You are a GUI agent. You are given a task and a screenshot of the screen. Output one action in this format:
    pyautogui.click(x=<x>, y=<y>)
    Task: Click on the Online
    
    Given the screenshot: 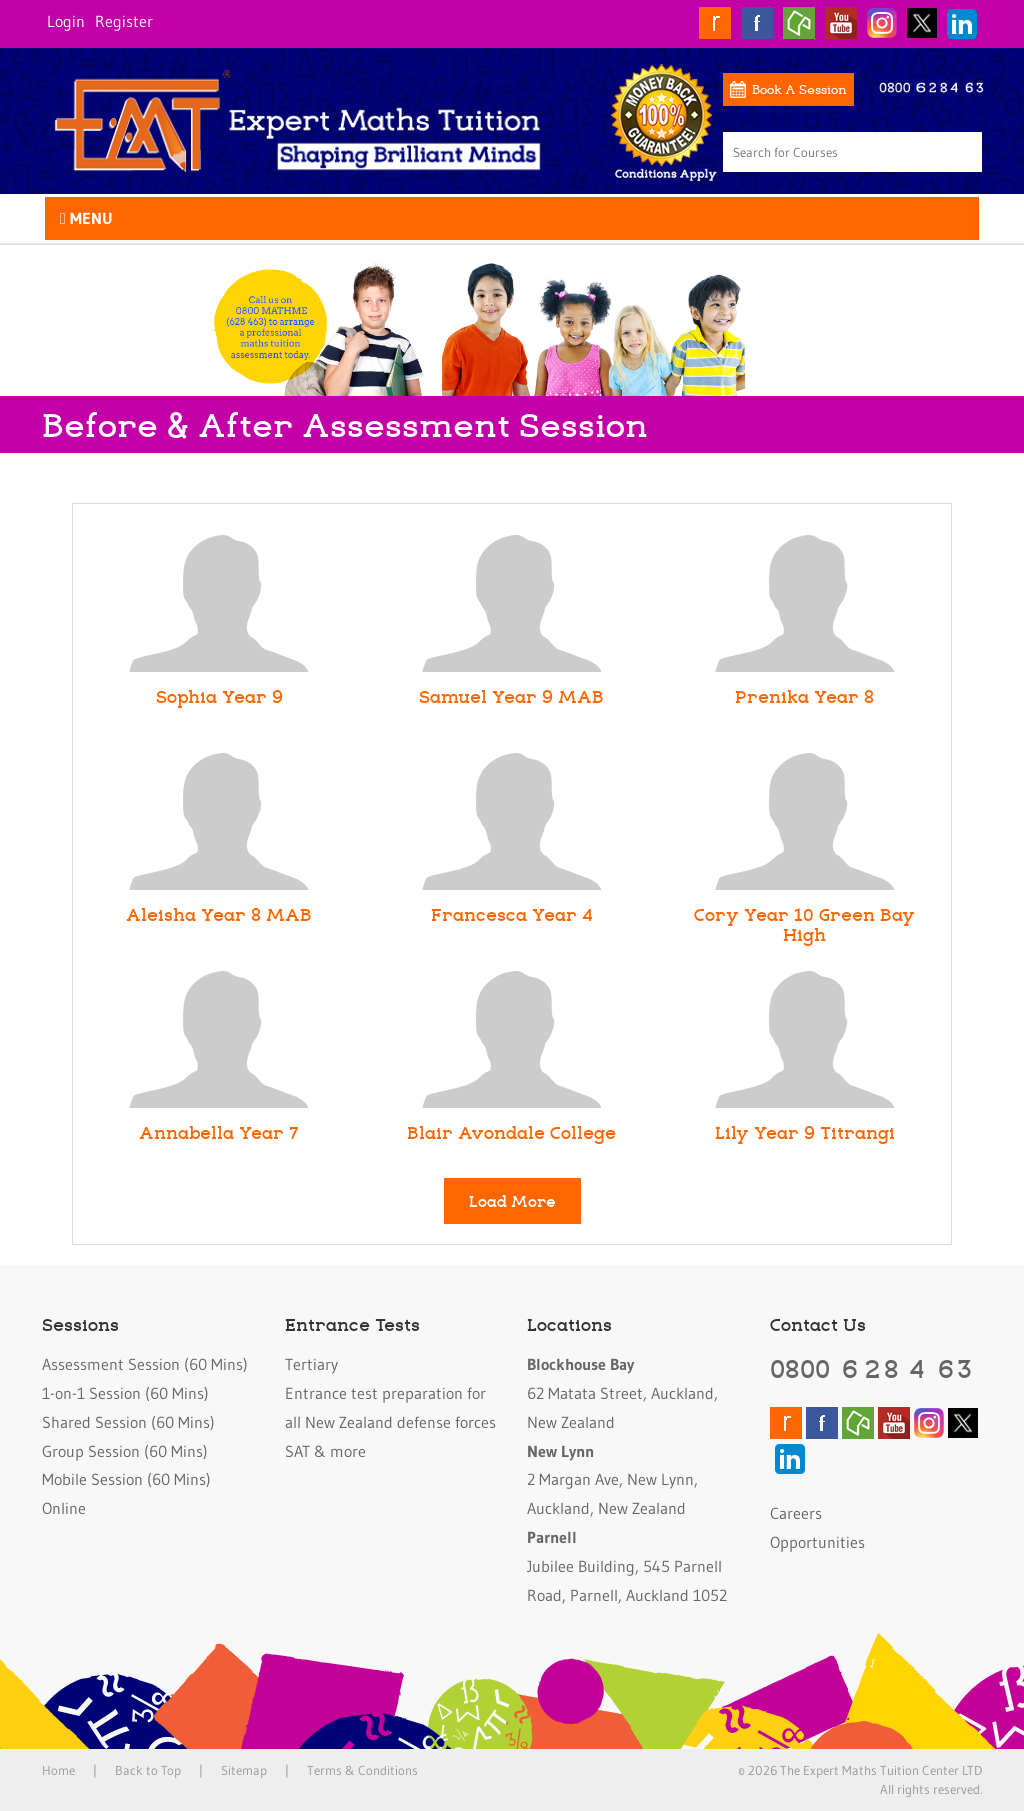 What is the action you would take?
    pyautogui.click(x=64, y=1508)
    